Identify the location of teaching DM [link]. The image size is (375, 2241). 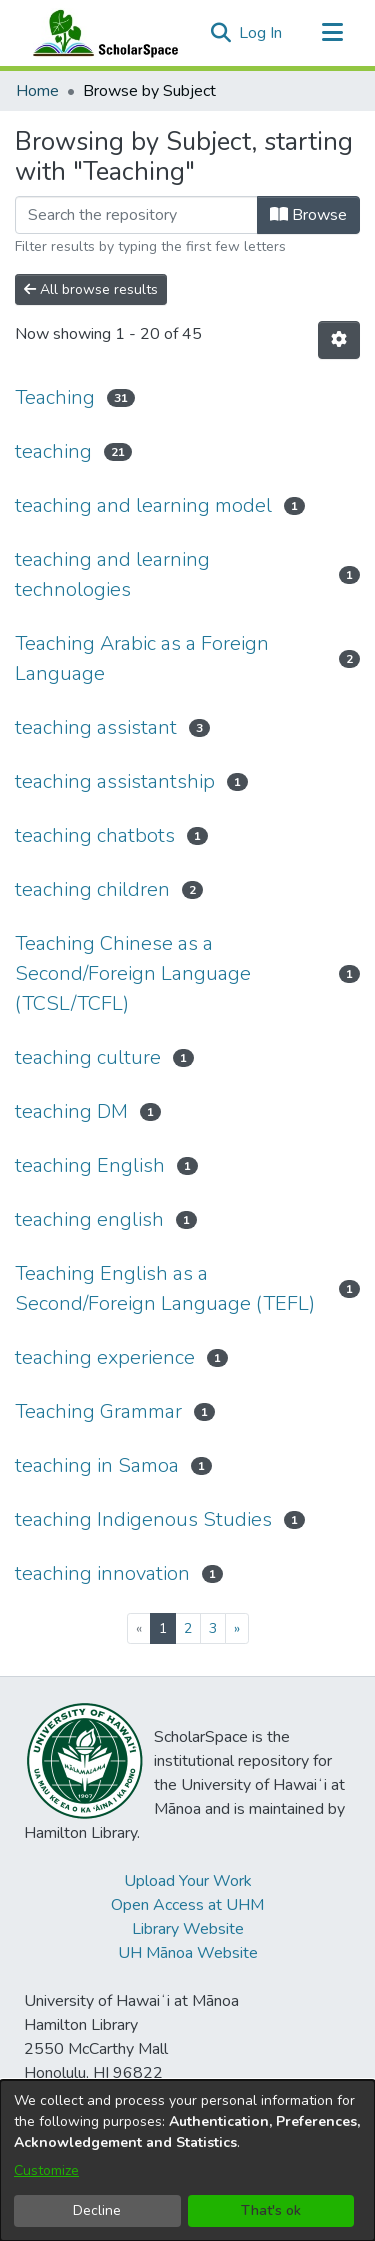
(71, 1111).